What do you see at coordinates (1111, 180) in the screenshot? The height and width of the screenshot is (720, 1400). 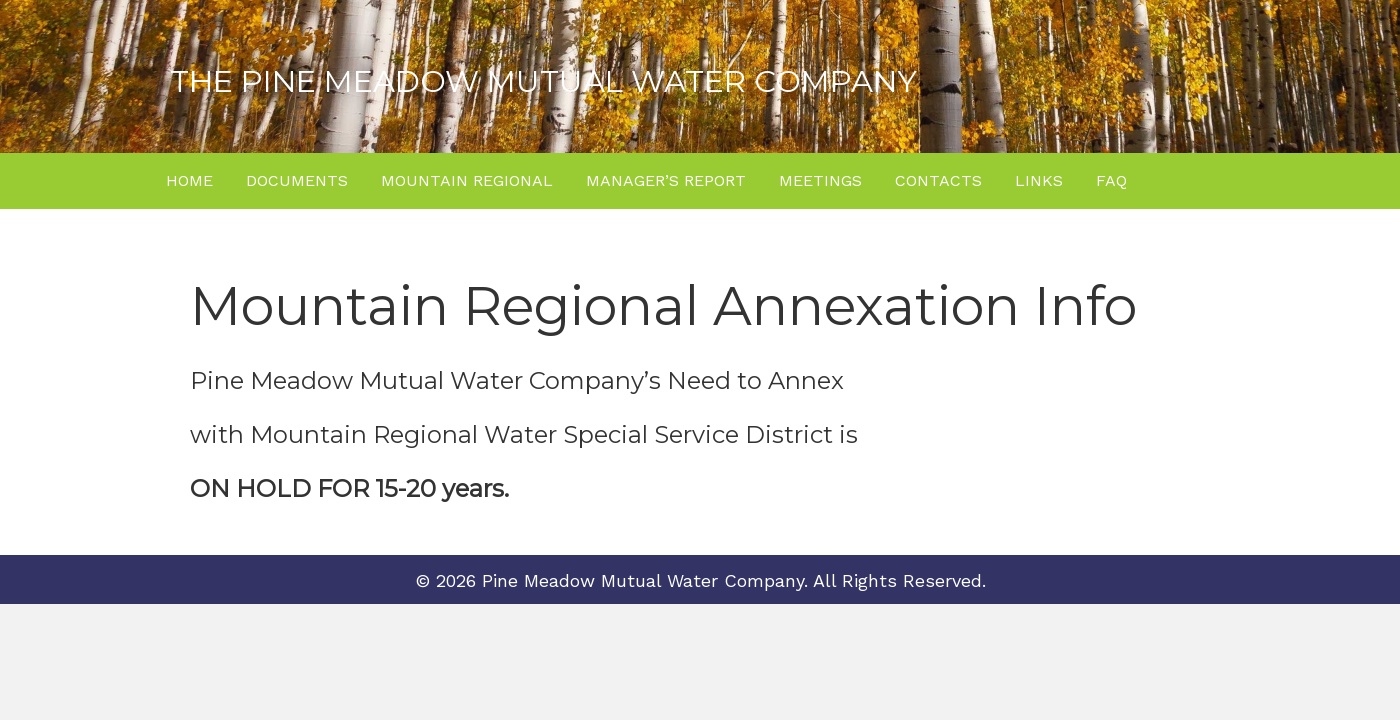 I see `FAQ` at bounding box center [1111, 180].